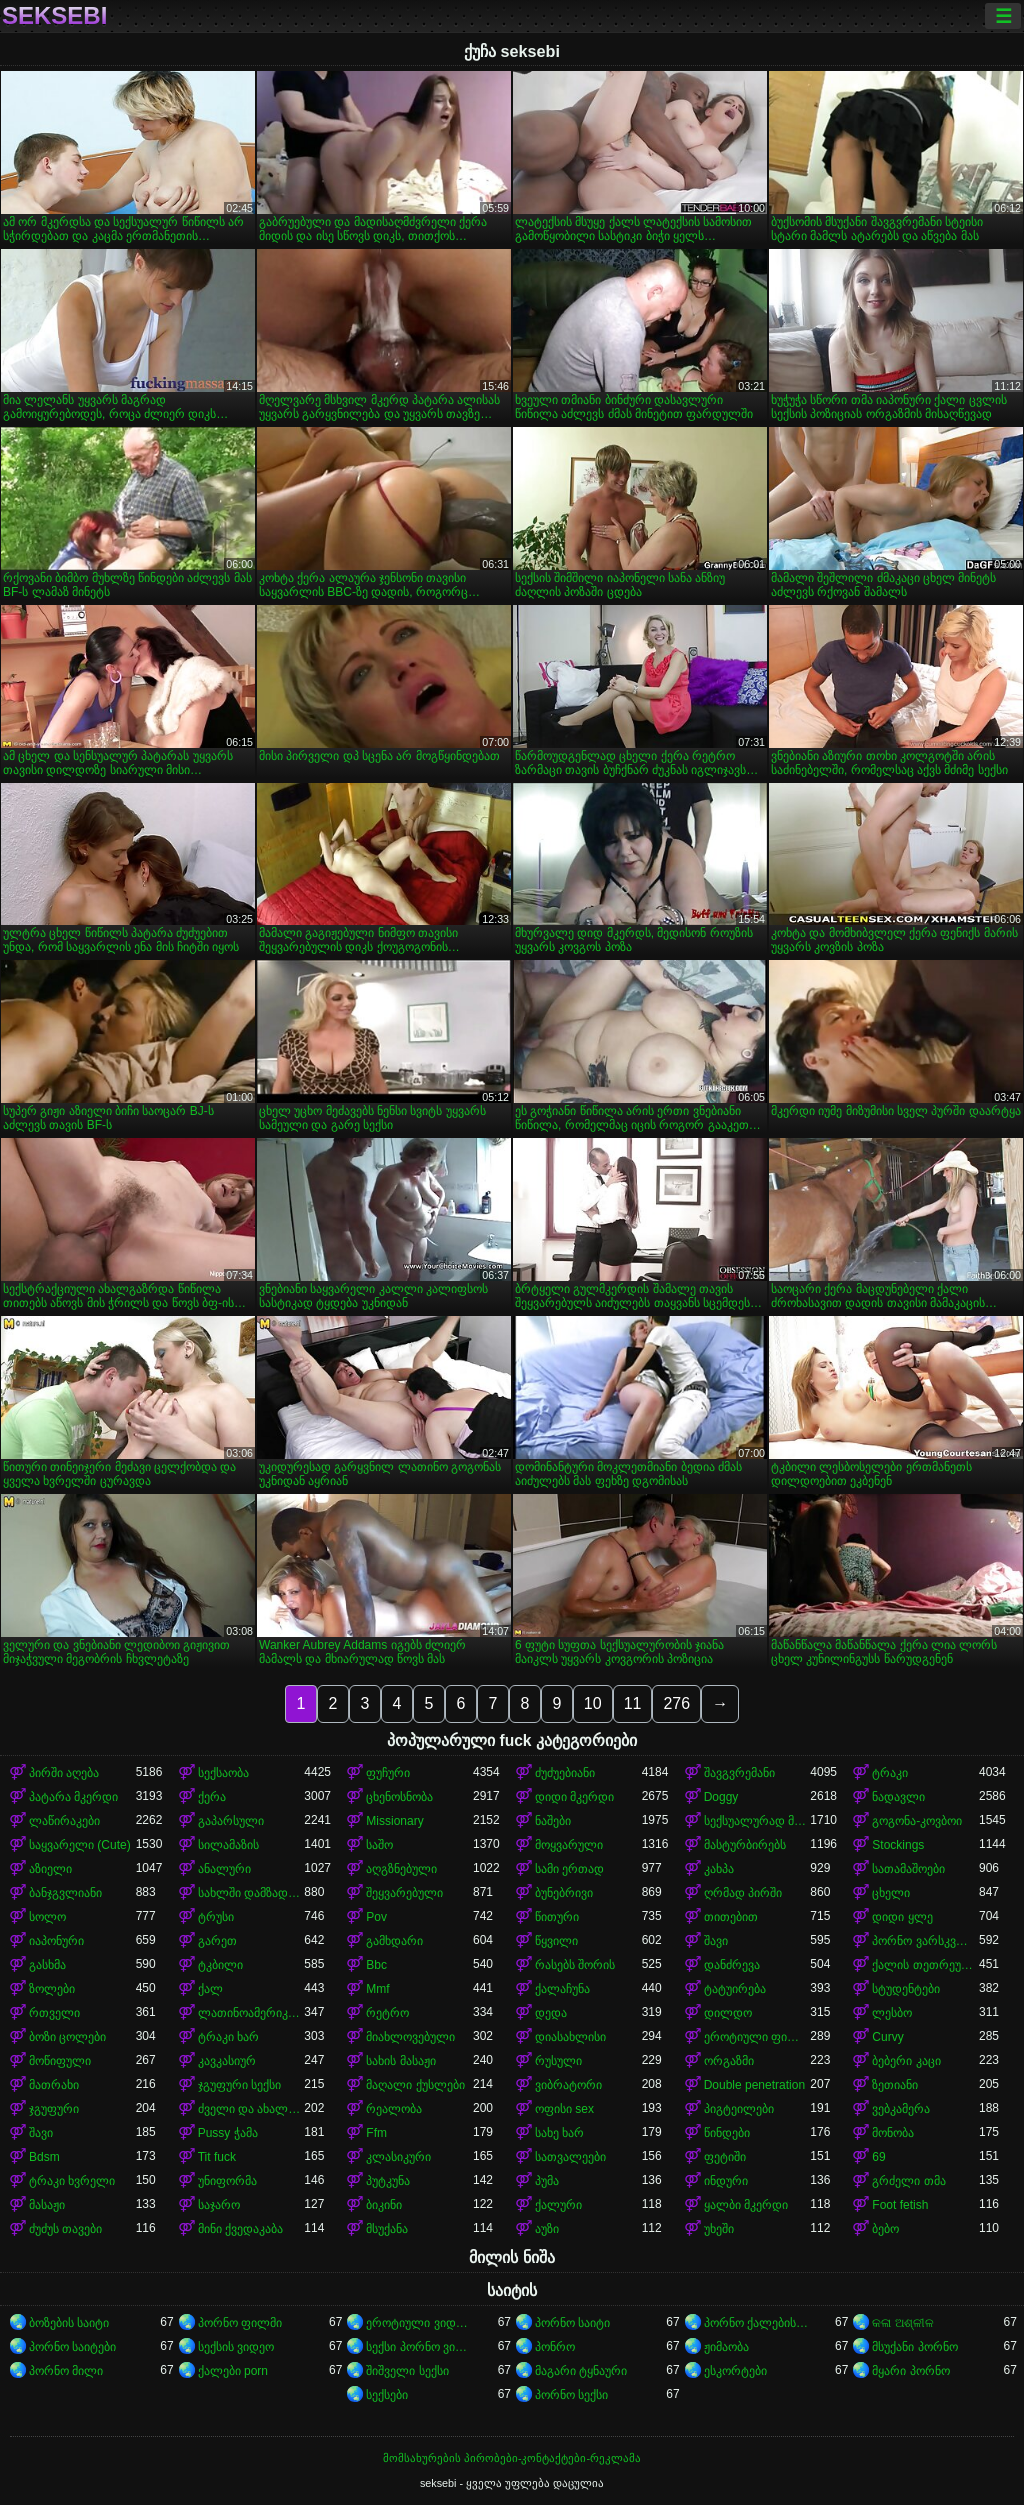  I want to click on სახე ხარ, so click(559, 2133).